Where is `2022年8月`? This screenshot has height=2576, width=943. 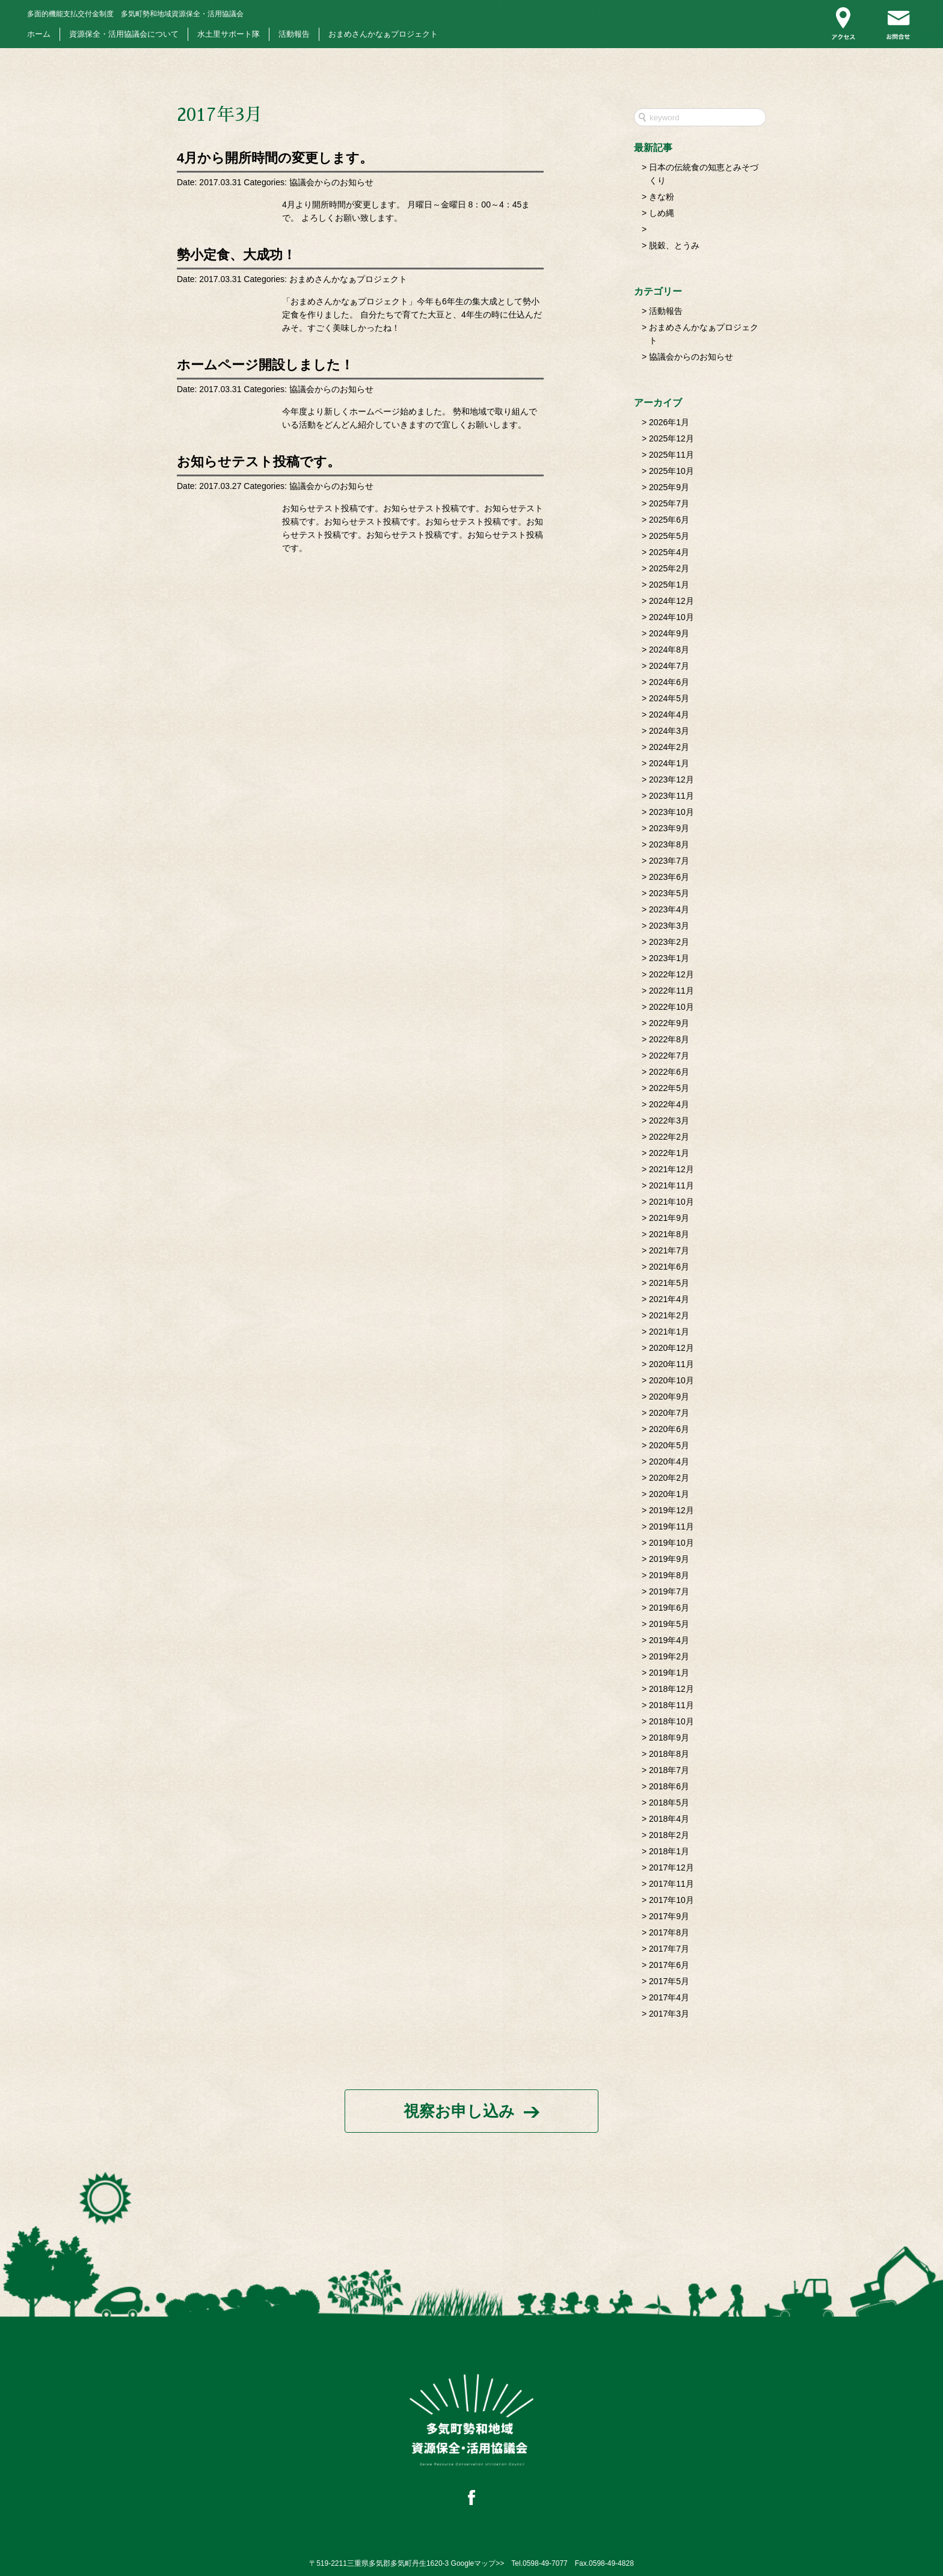 2022年8月 is located at coordinates (669, 1039).